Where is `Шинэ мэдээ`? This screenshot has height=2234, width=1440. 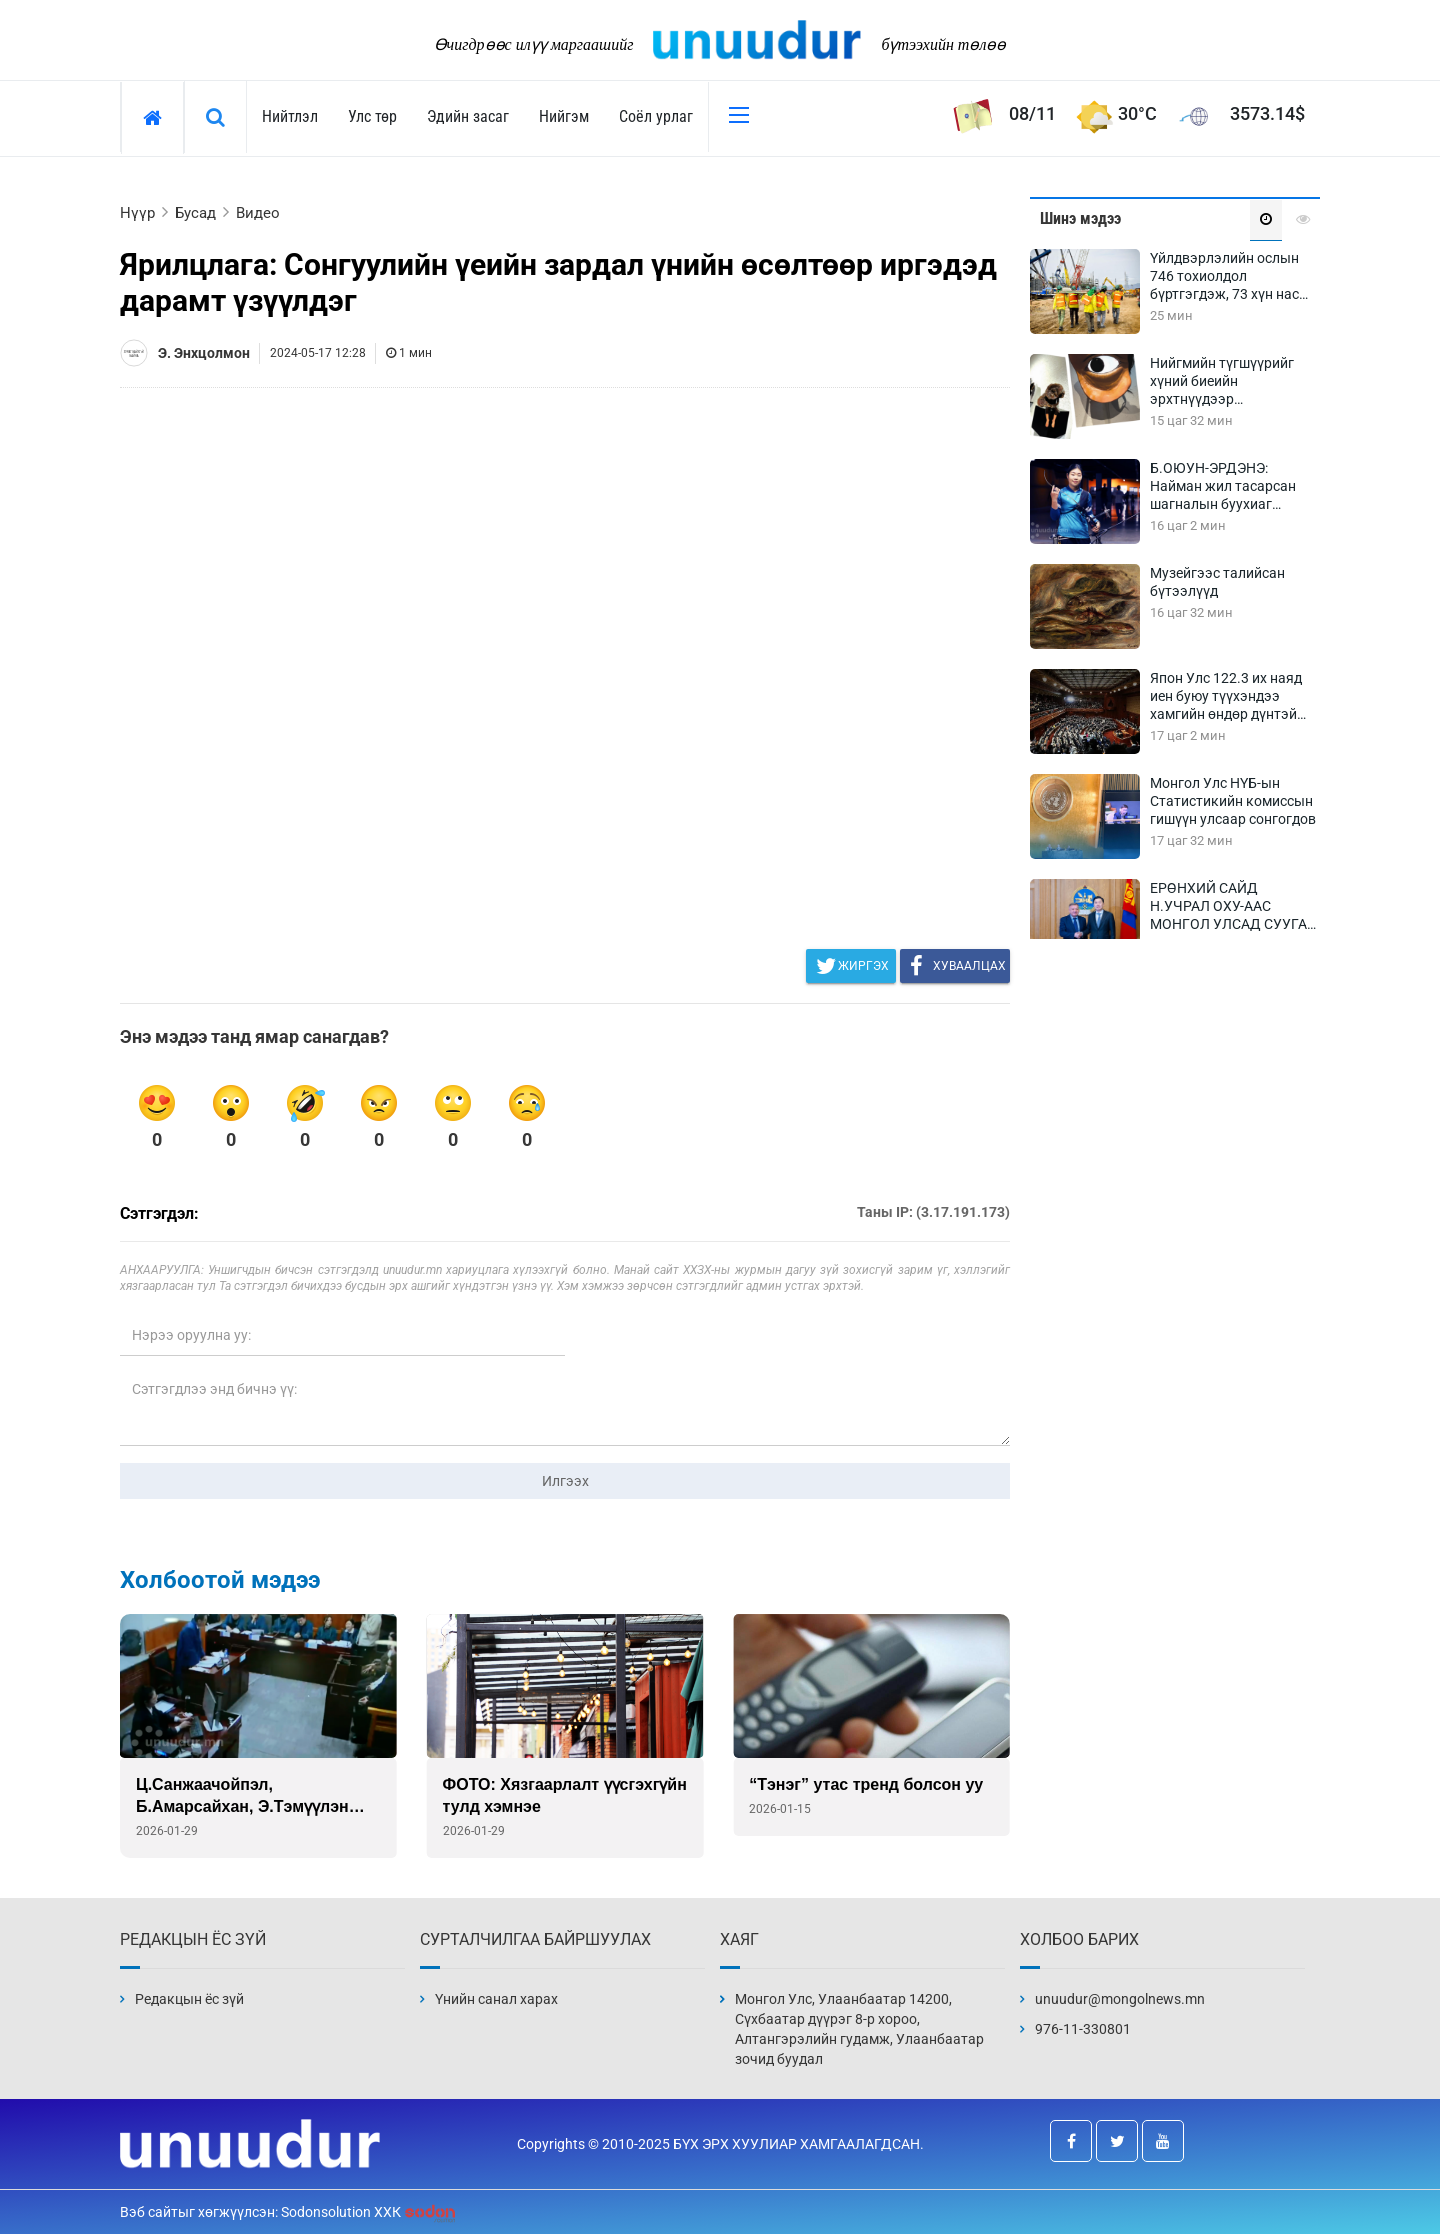 Шинэ мэдээ is located at coordinates (1080, 218).